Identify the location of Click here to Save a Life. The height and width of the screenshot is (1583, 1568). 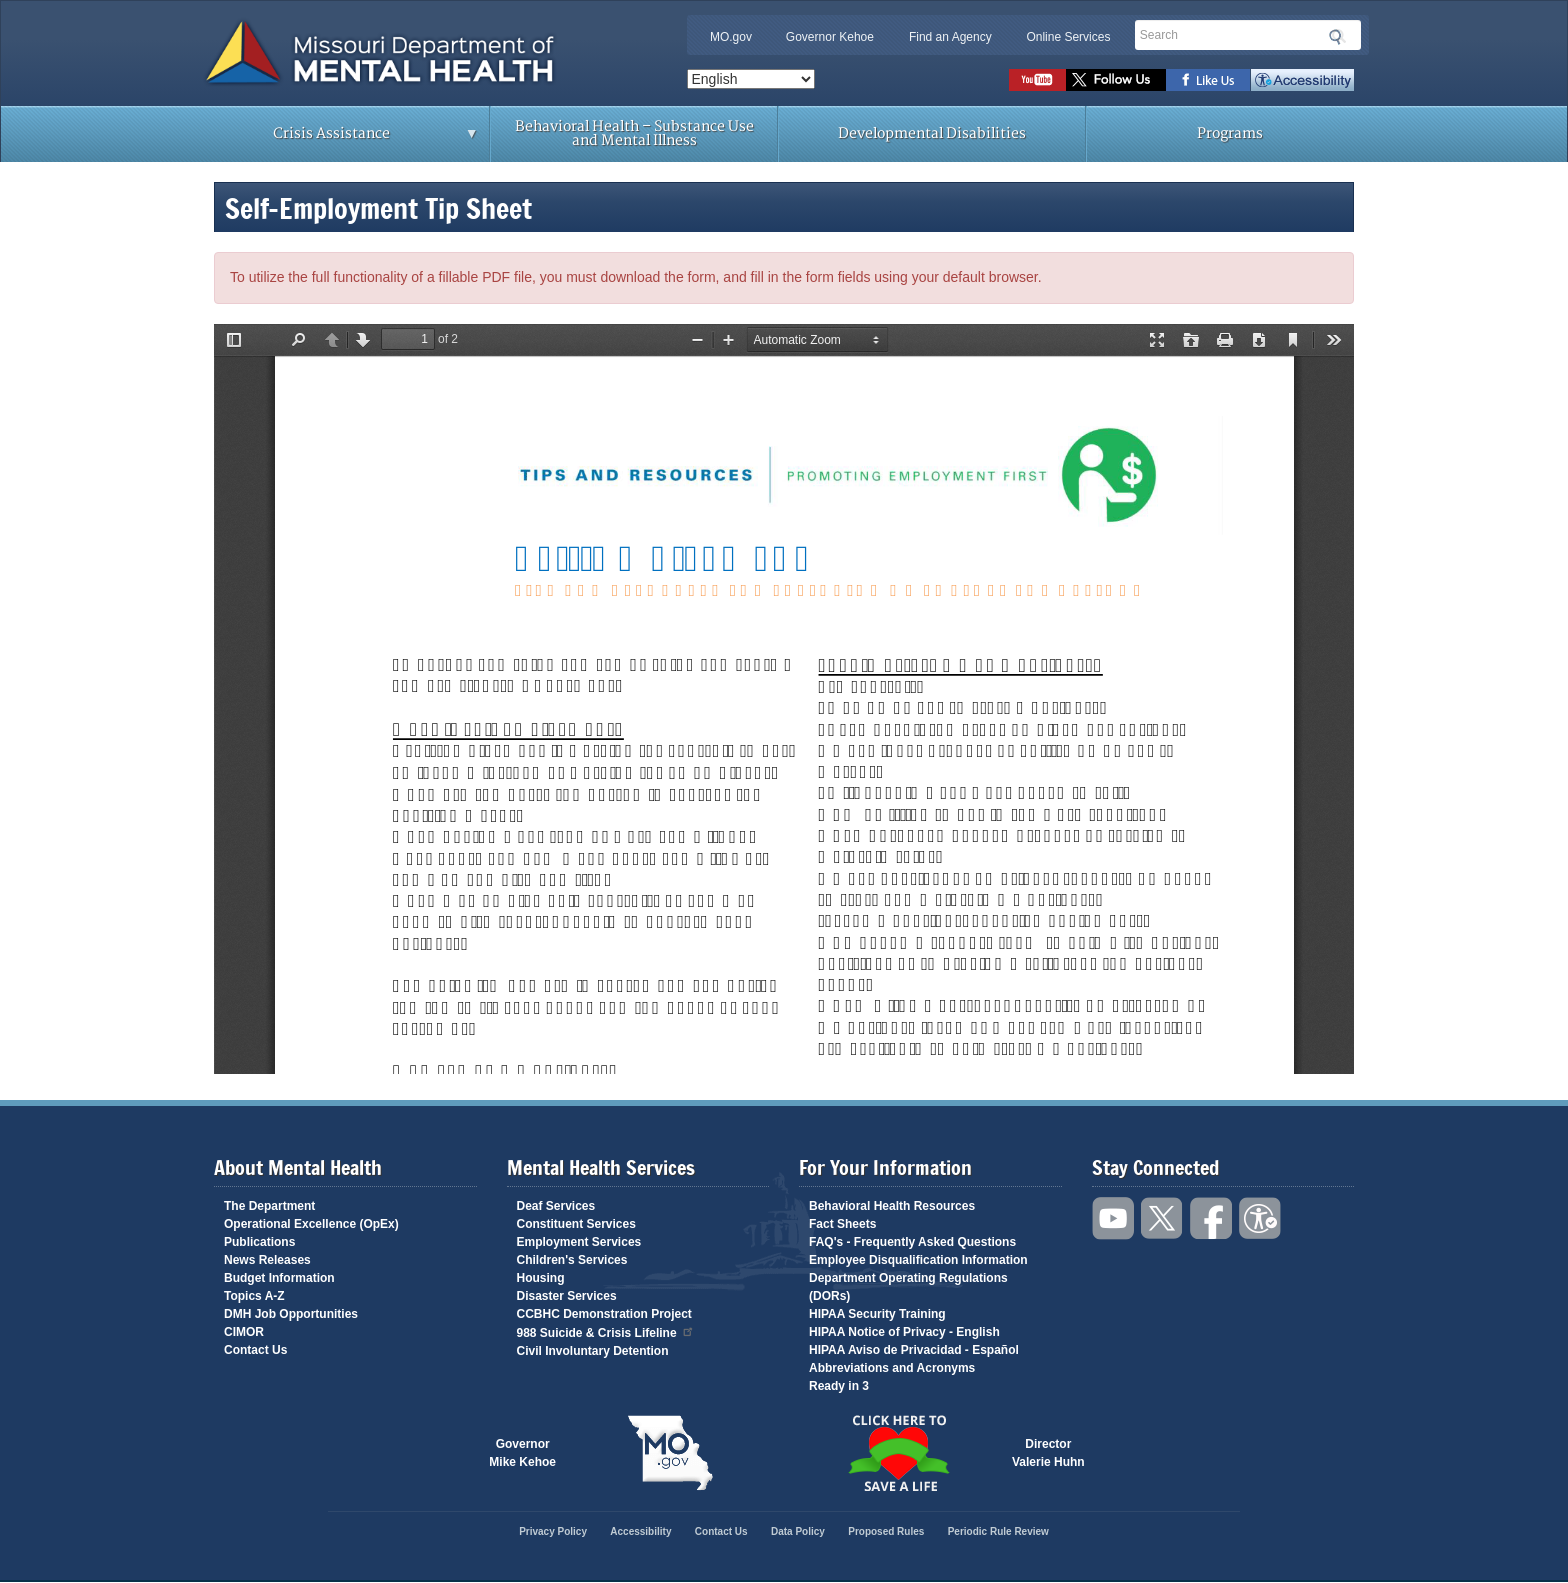
(898, 1453).